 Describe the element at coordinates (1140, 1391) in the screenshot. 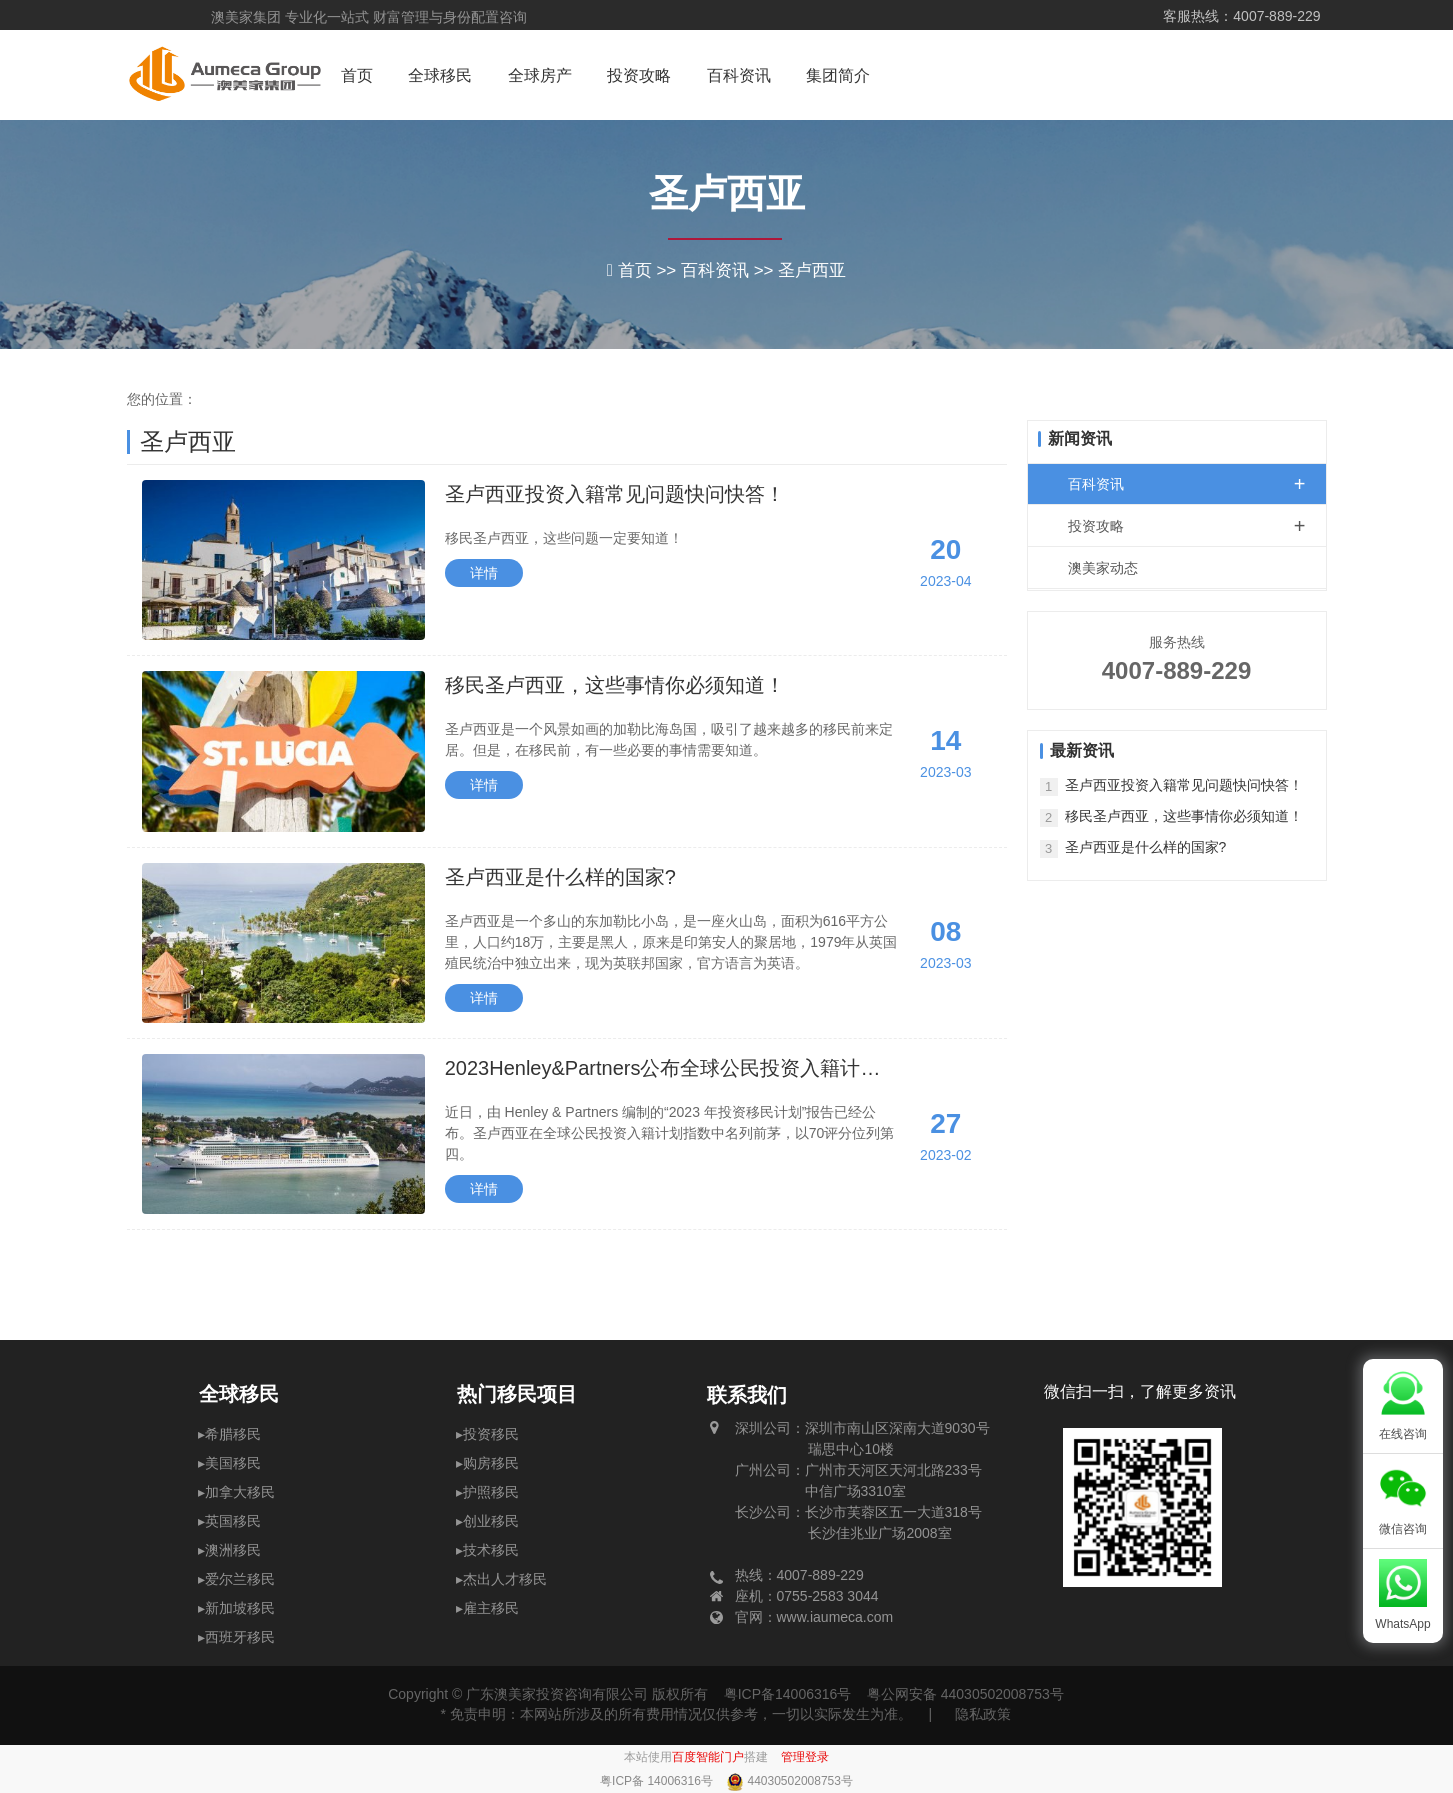

I see `微信扫一扫，了解更多资讯` at that location.